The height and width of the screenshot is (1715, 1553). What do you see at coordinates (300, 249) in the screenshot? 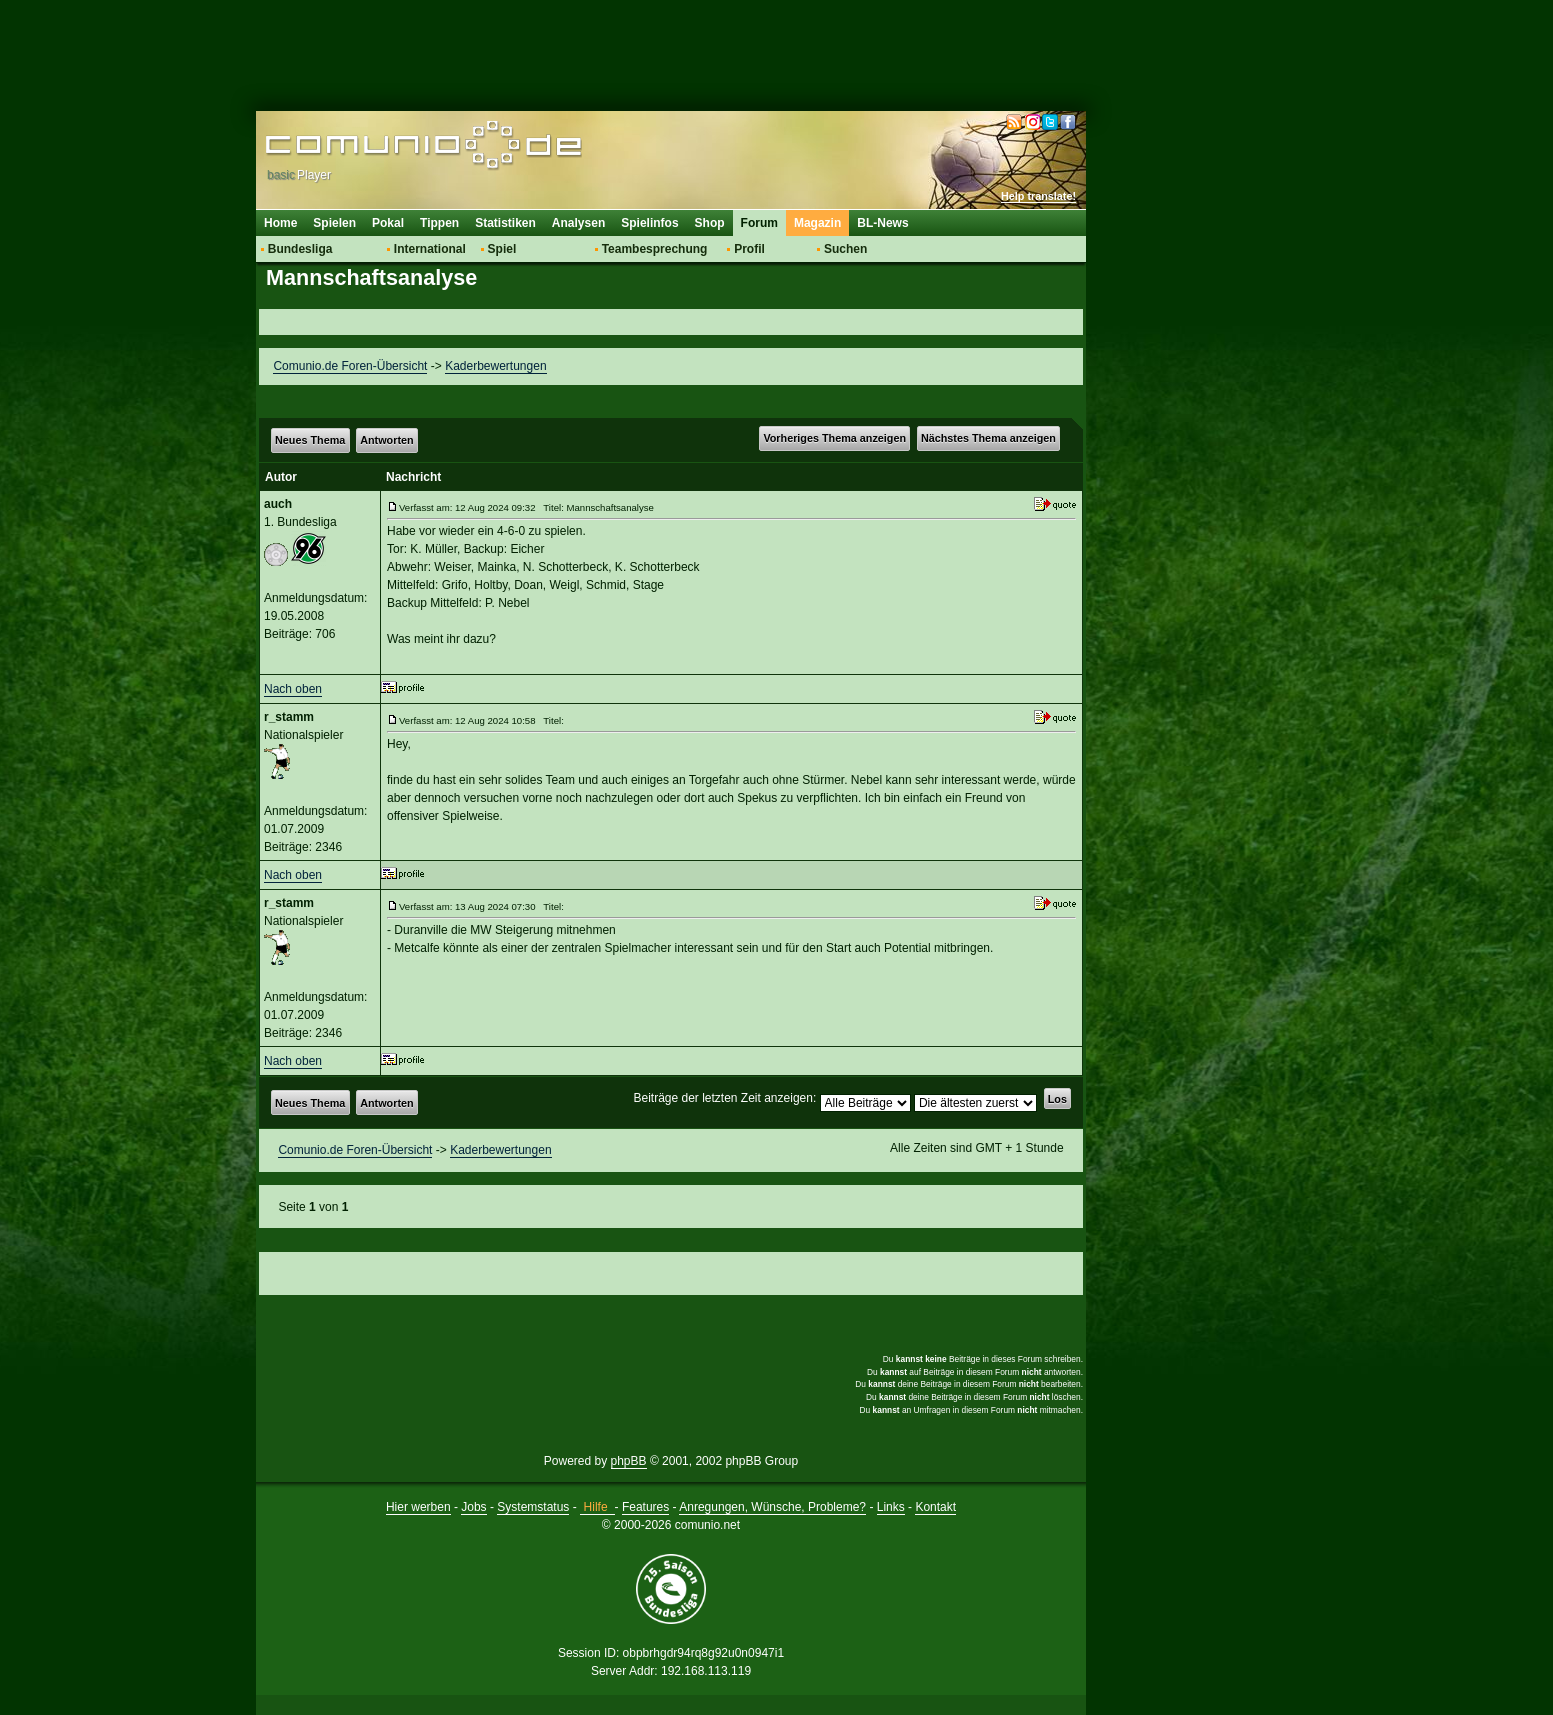
I see `Bundesliga` at bounding box center [300, 249].